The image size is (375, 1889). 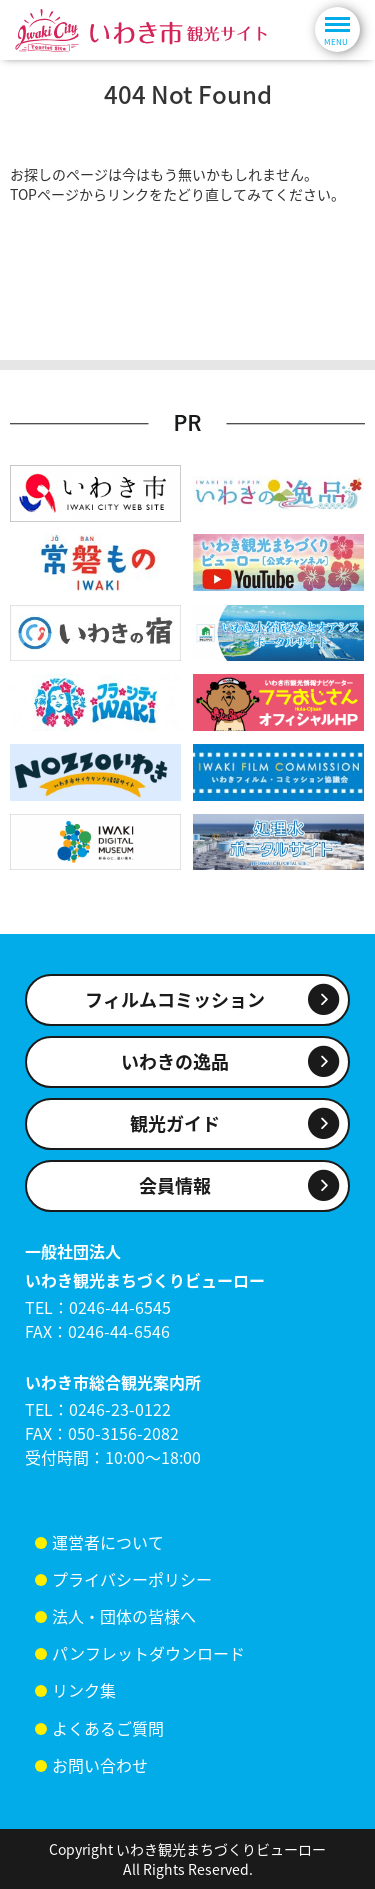 What do you see at coordinates (108, 1728) in the screenshot?
I see `よくあるご質問` at bounding box center [108, 1728].